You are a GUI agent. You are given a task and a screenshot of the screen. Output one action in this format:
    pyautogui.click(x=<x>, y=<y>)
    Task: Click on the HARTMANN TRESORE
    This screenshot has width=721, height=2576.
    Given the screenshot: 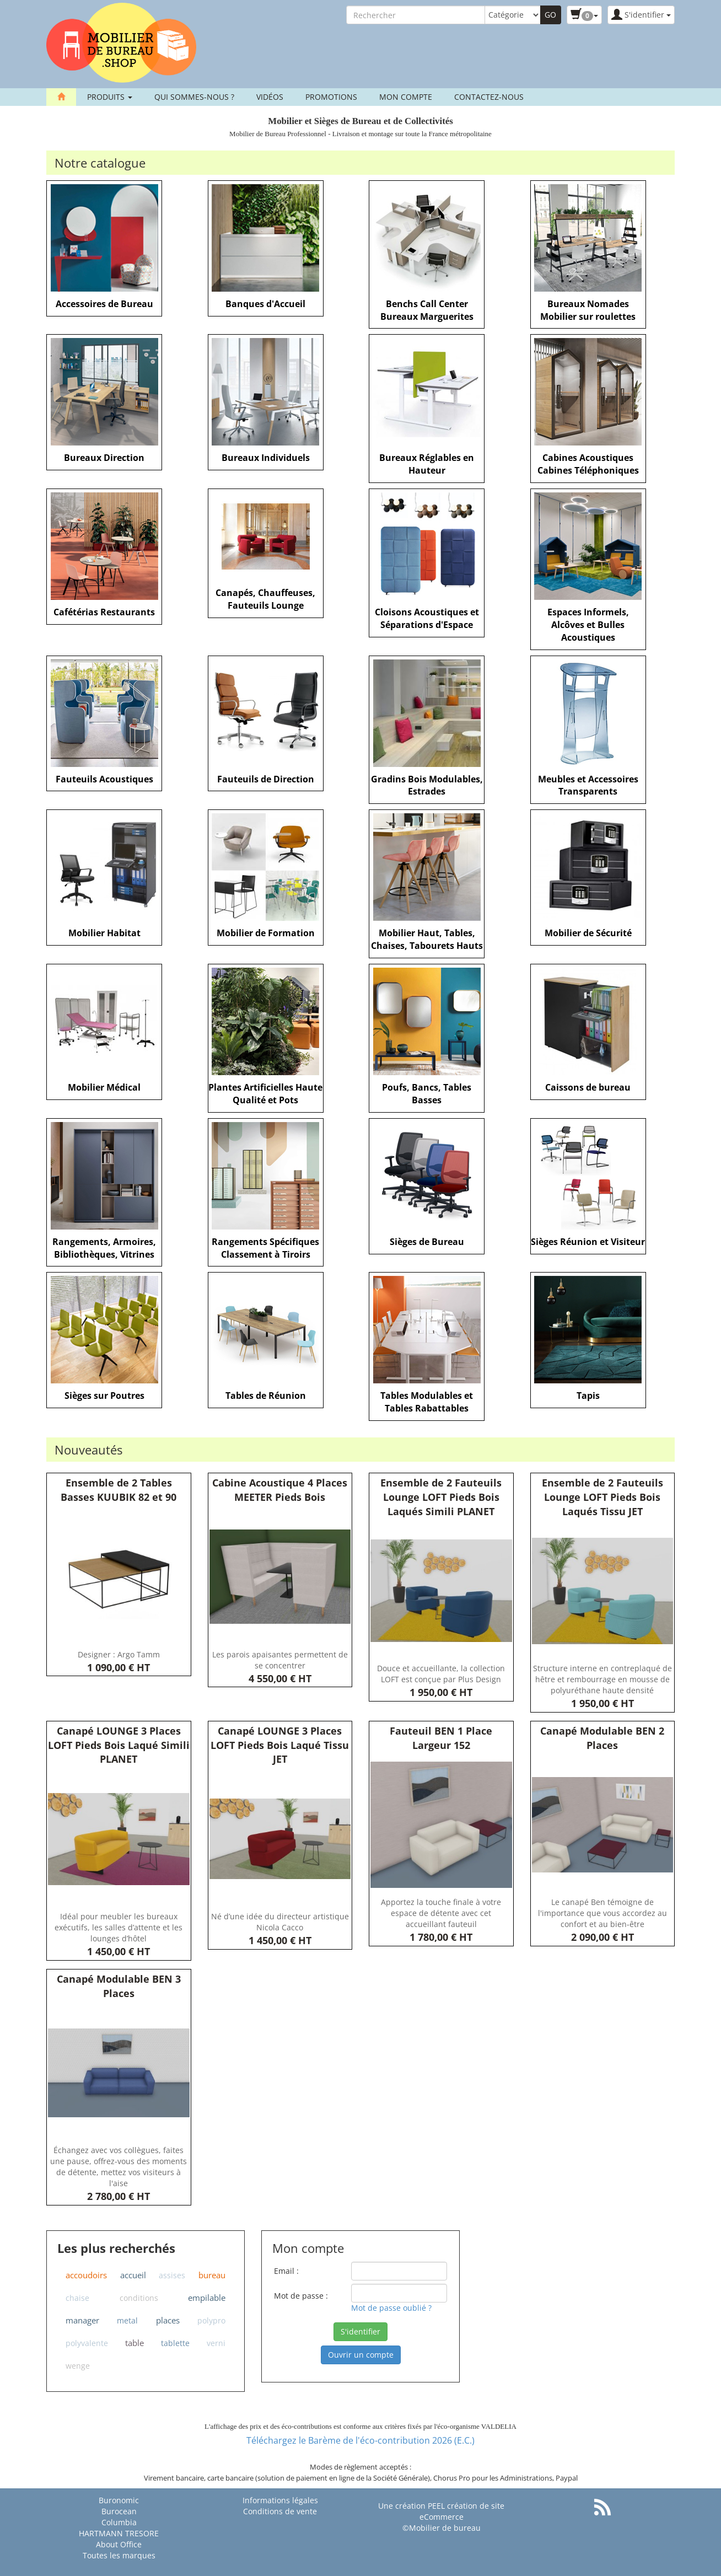 What is the action you would take?
    pyautogui.click(x=119, y=2533)
    